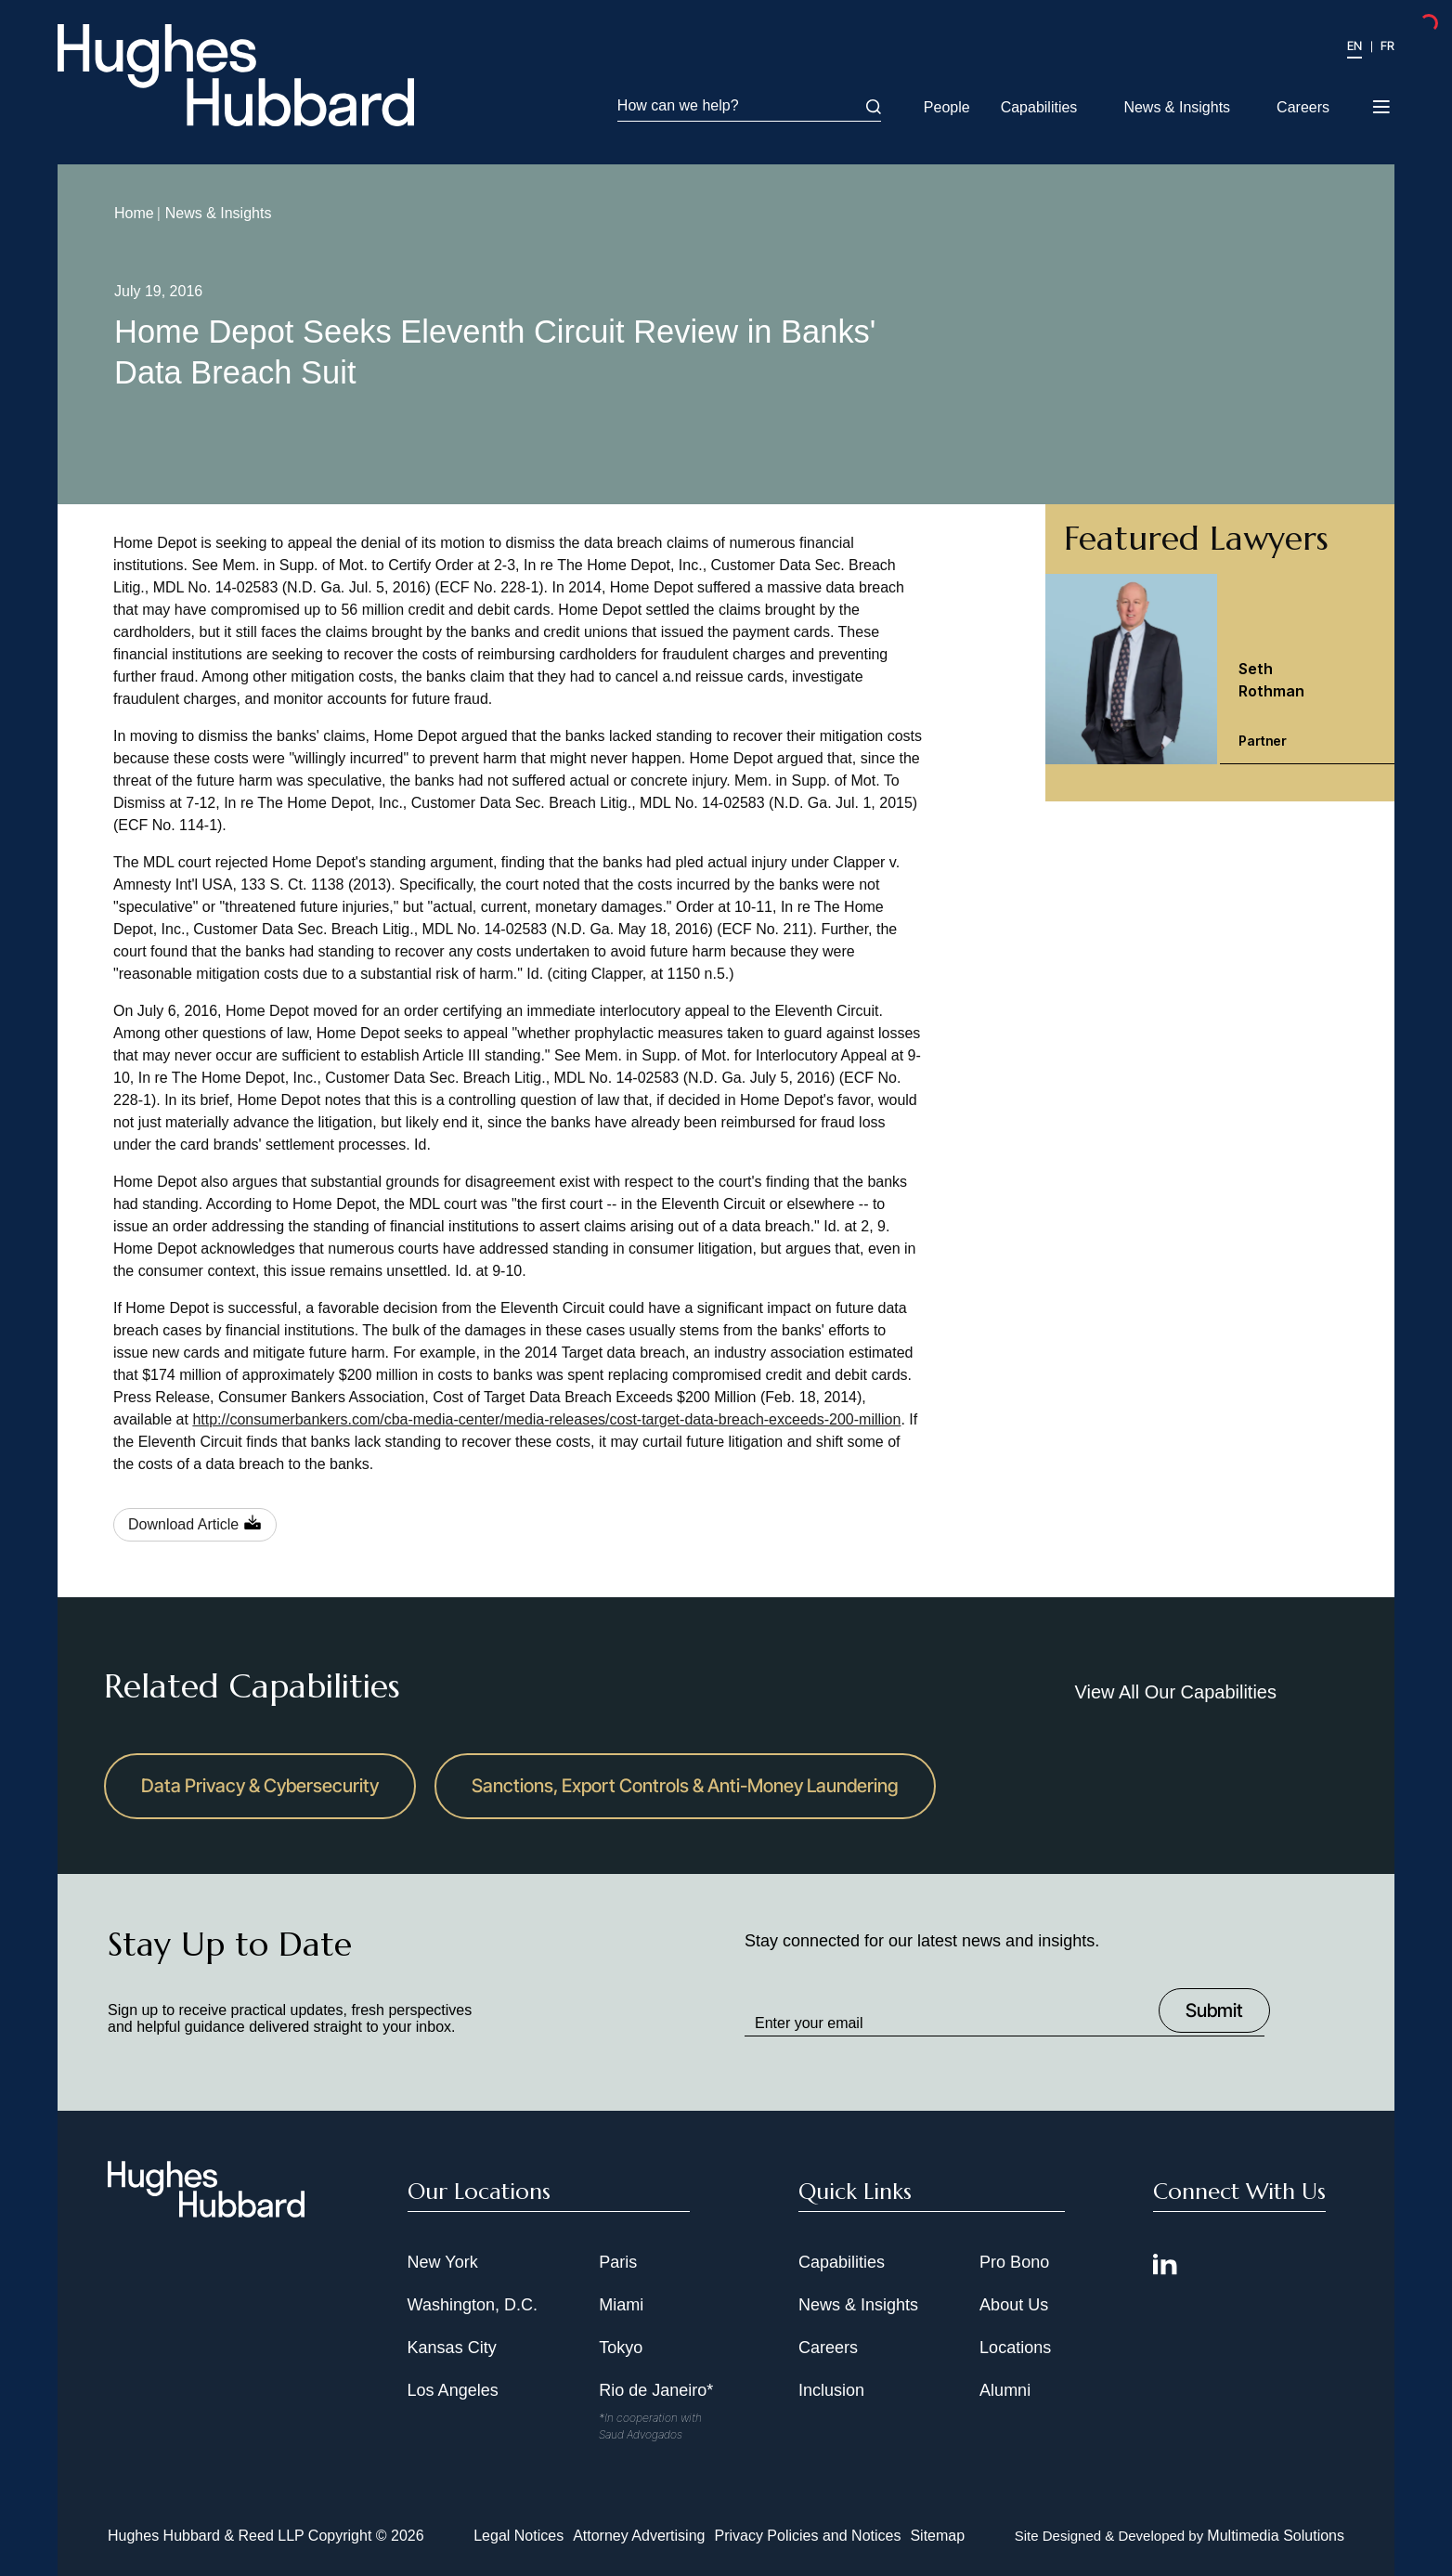 The height and width of the screenshot is (2576, 1452). What do you see at coordinates (749, 106) in the screenshot?
I see `How can we help?` at bounding box center [749, 106].